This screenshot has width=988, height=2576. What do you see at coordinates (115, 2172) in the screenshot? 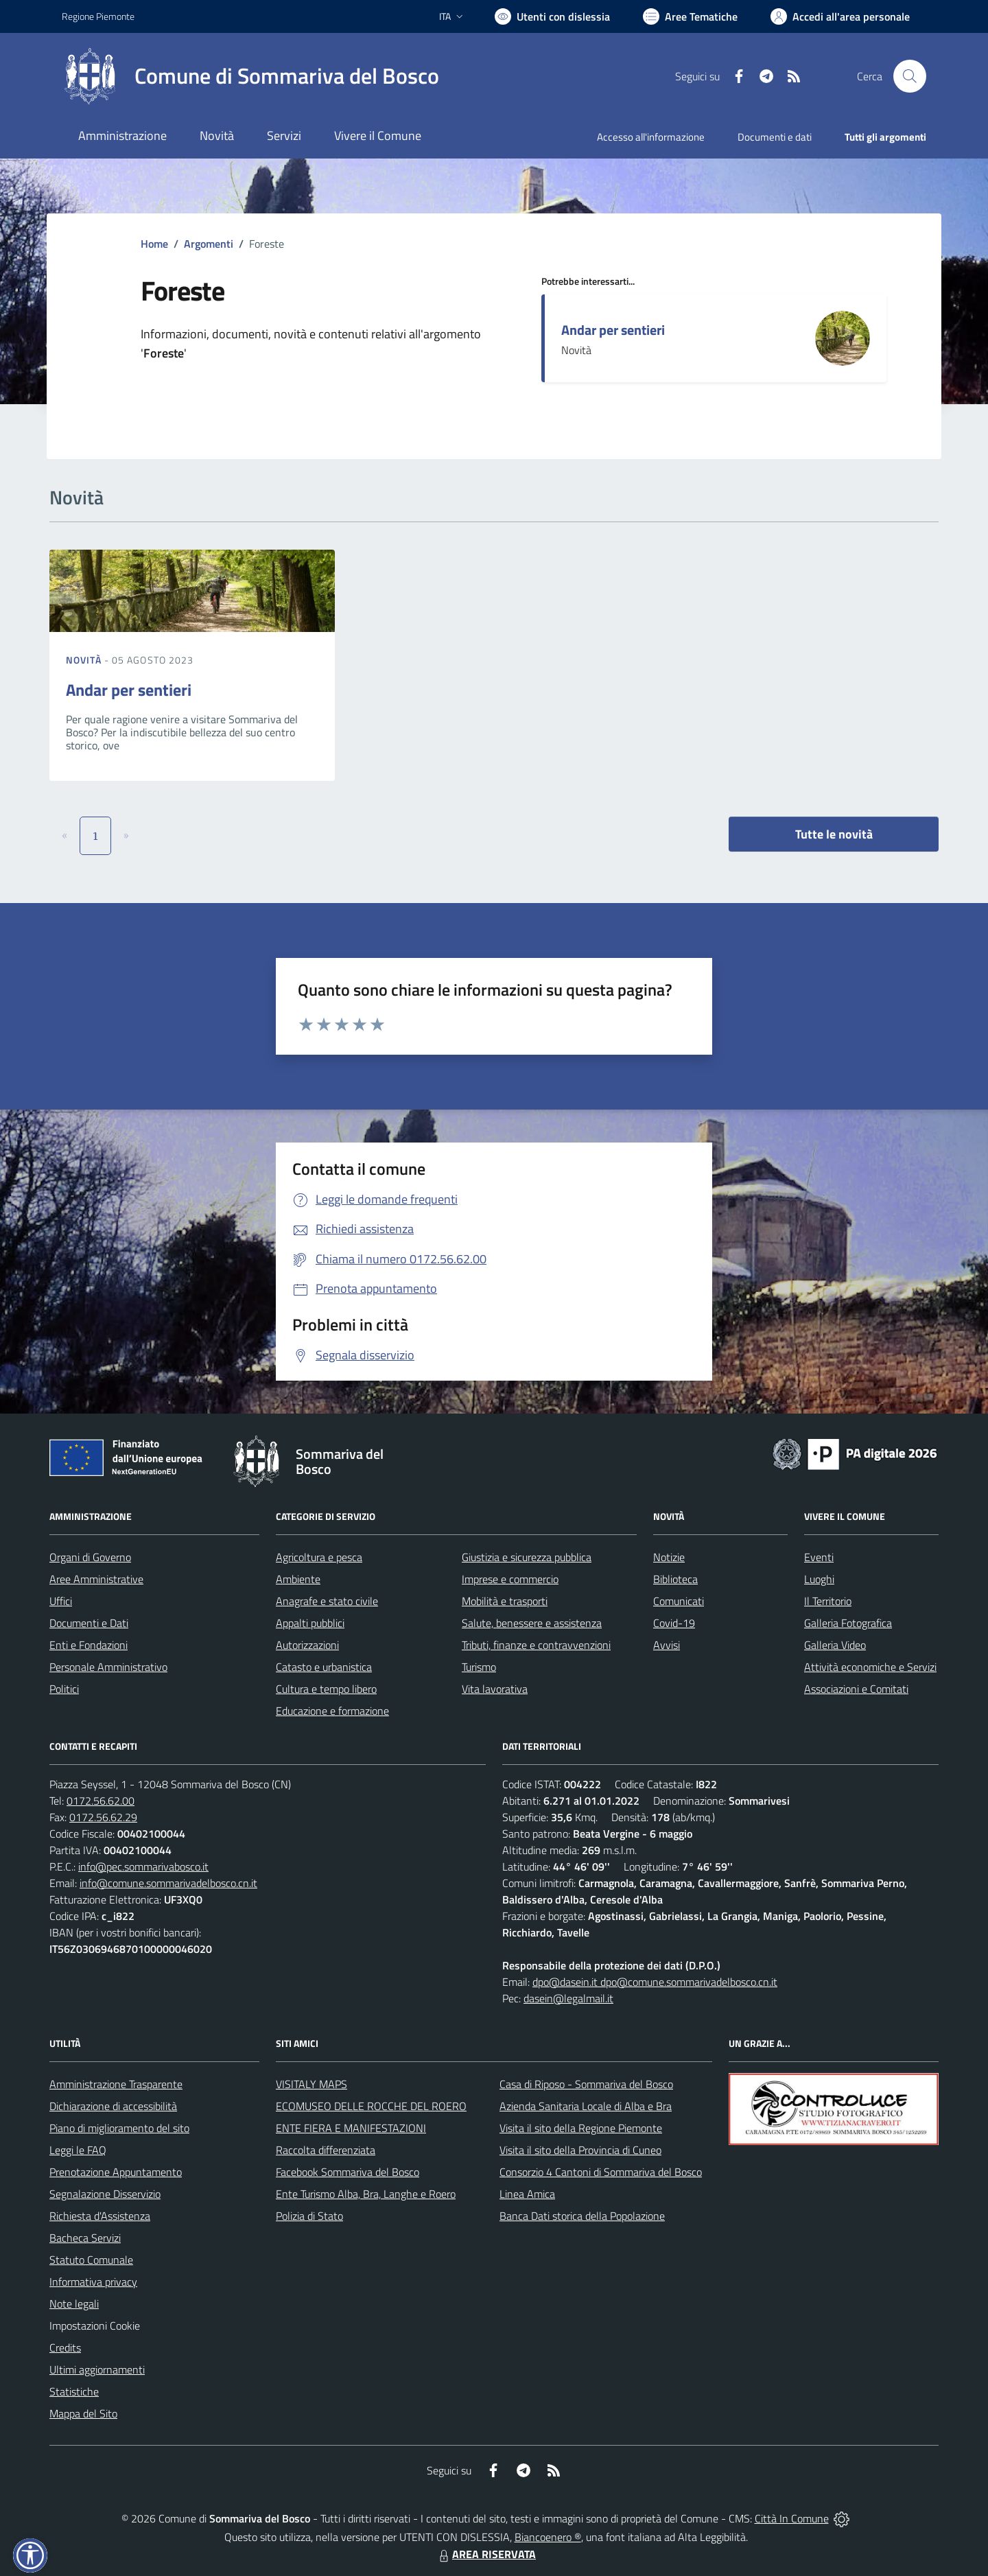
I see `Prenotazione Appuntamento` at bounding box center [115, 2172].